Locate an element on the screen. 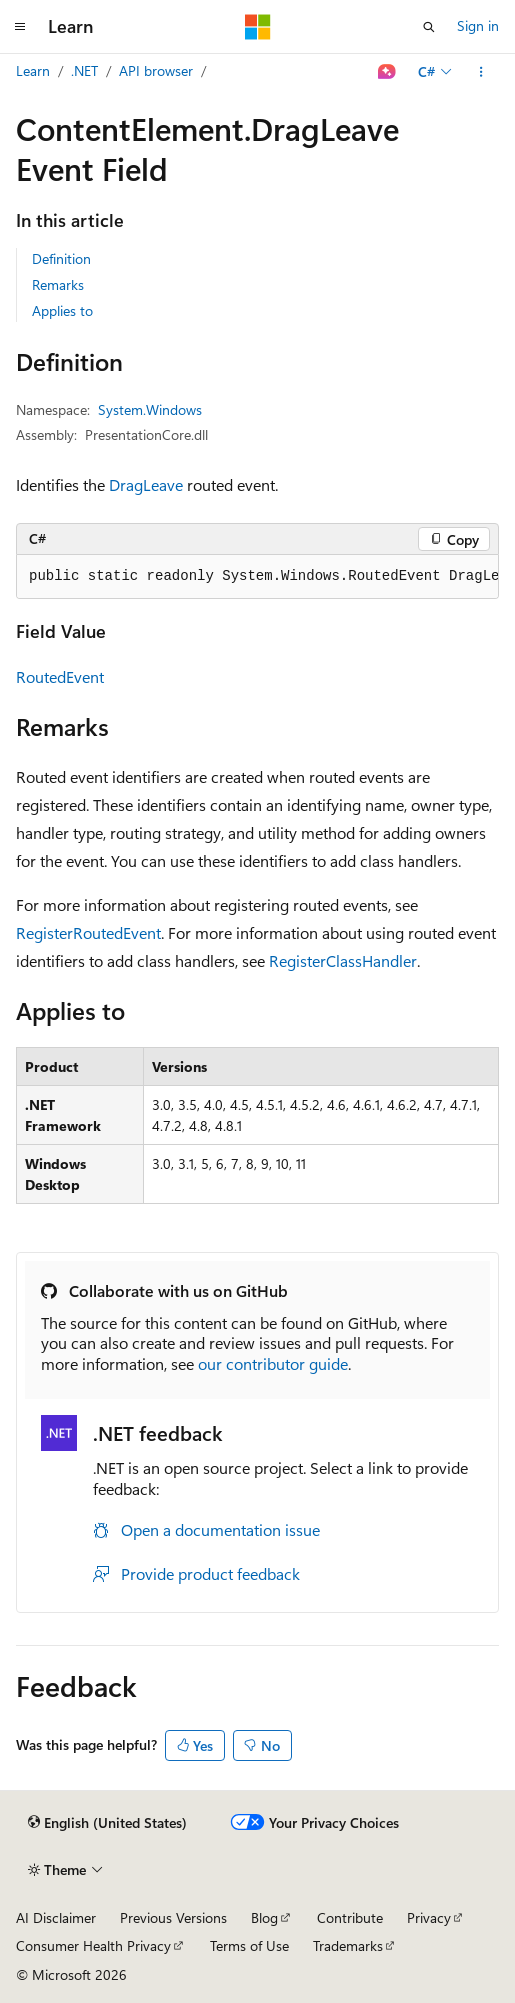  [More actions] is located at coordinates (481, 72).